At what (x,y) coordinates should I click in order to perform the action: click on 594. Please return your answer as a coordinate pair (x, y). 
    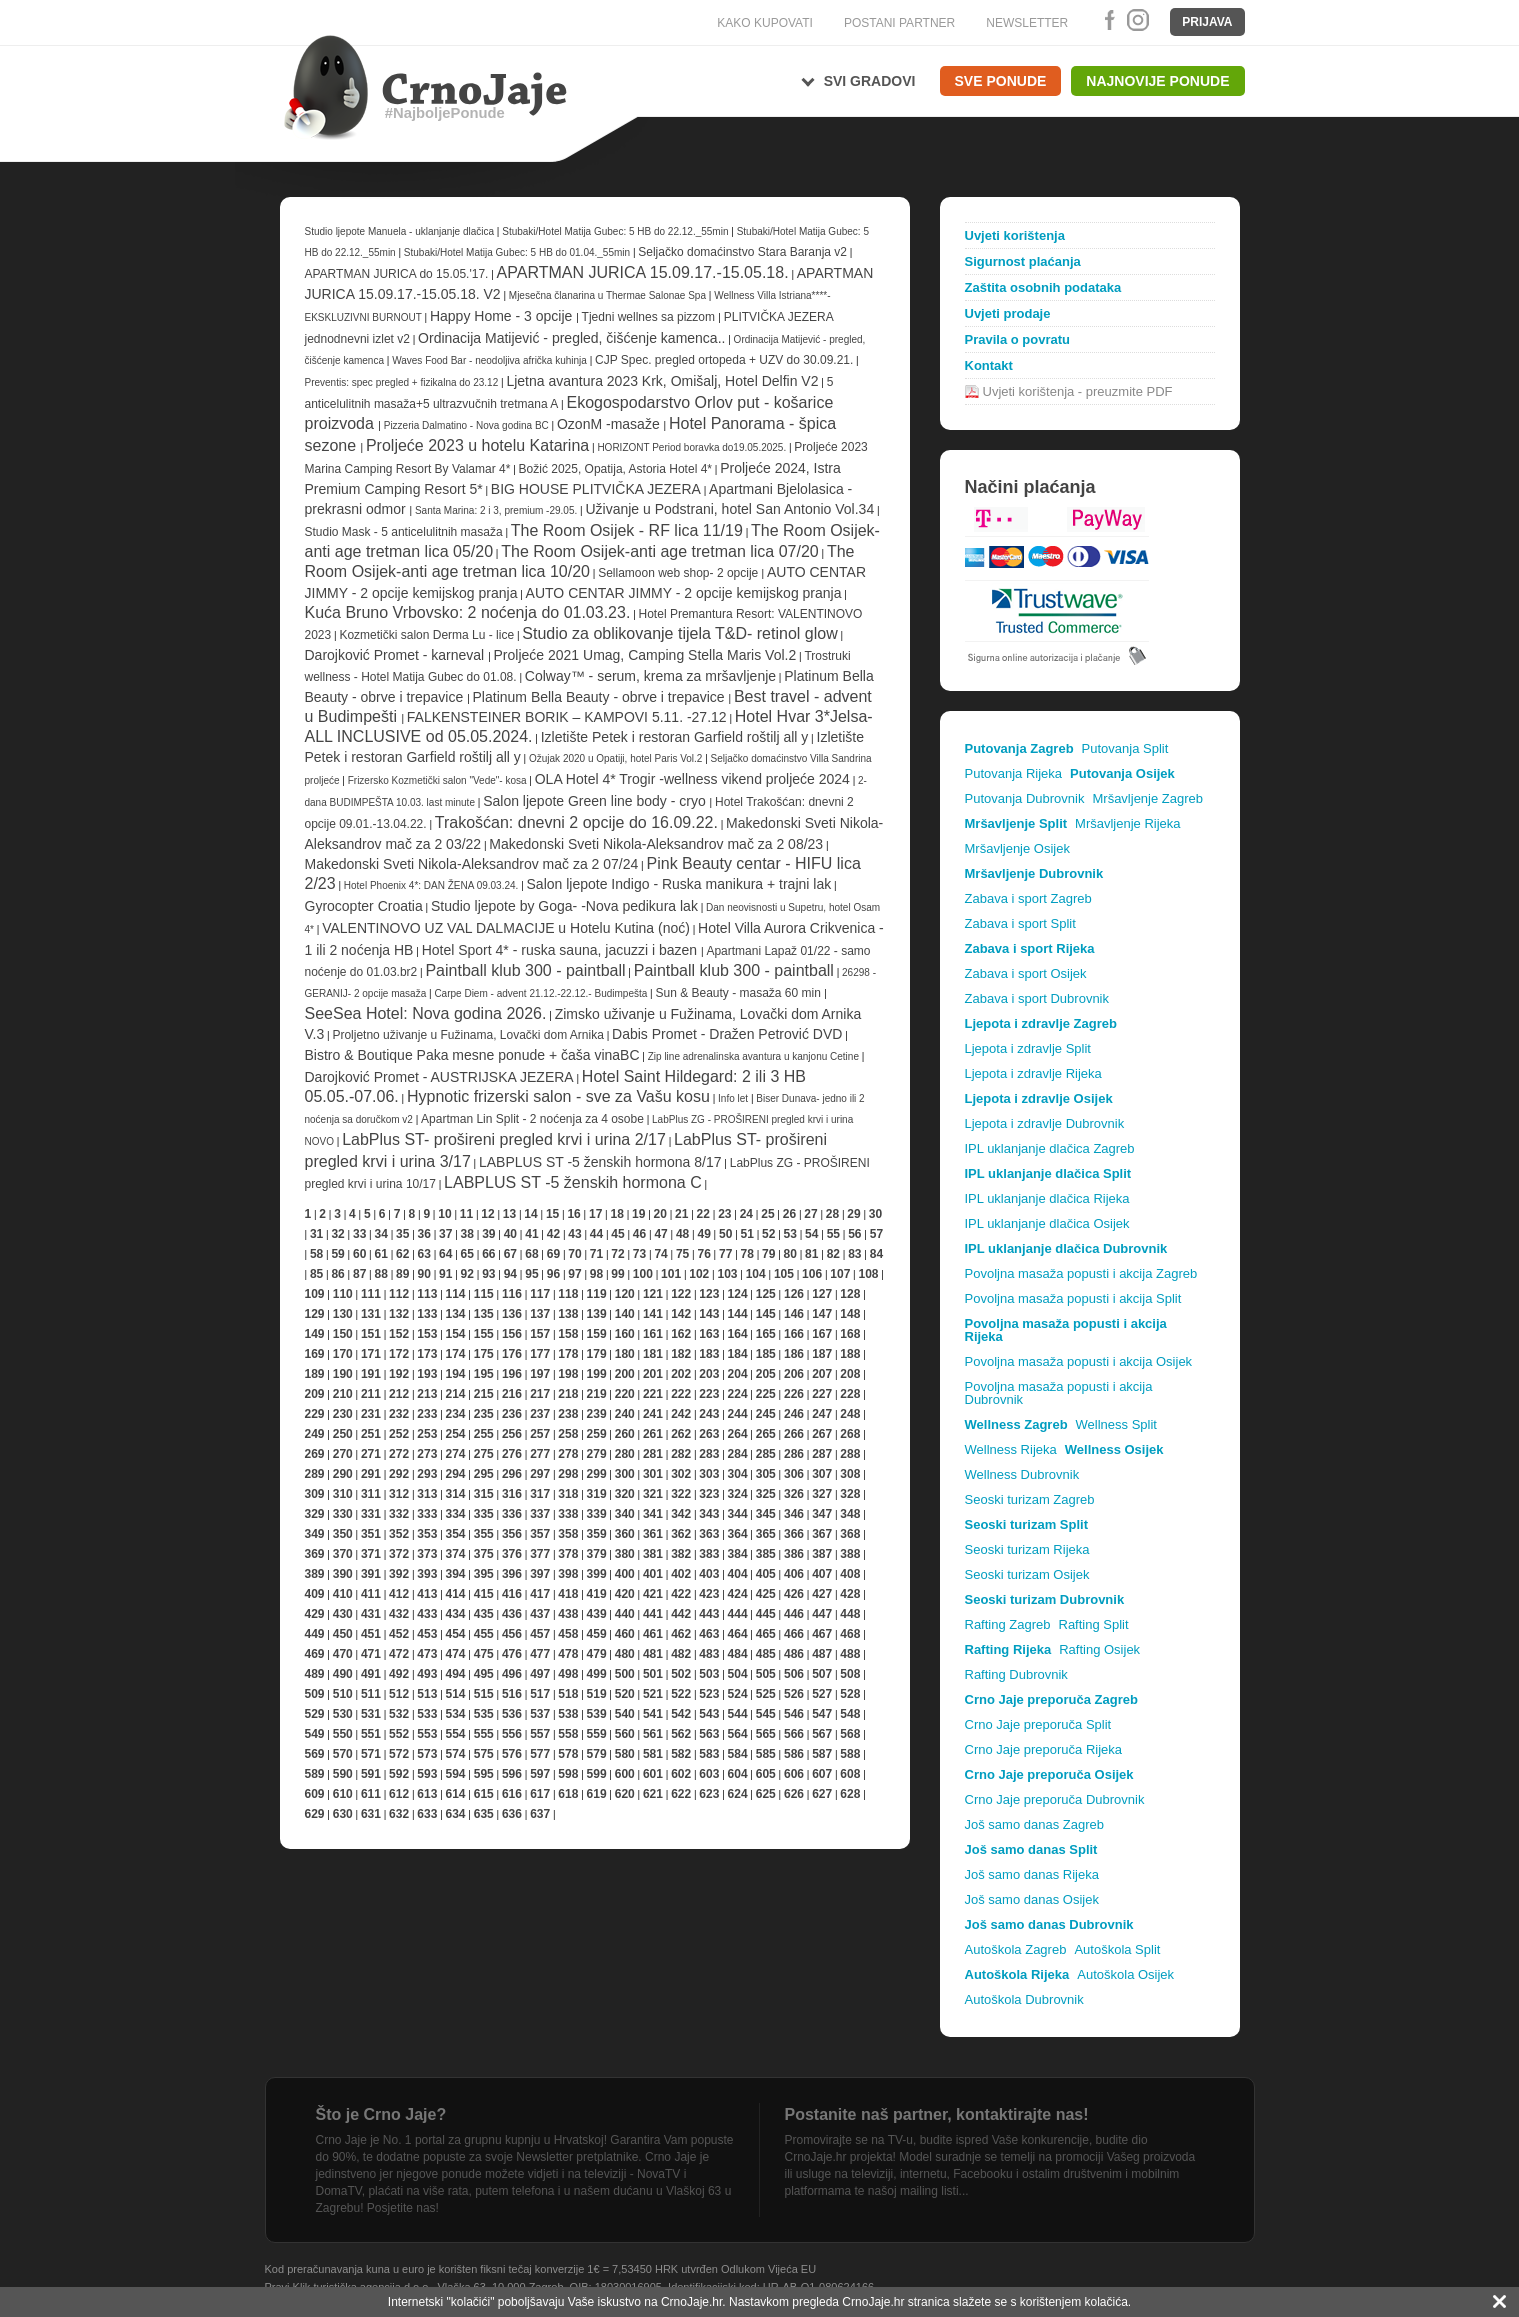
    Looking at the image, I should click on (456, 1774).